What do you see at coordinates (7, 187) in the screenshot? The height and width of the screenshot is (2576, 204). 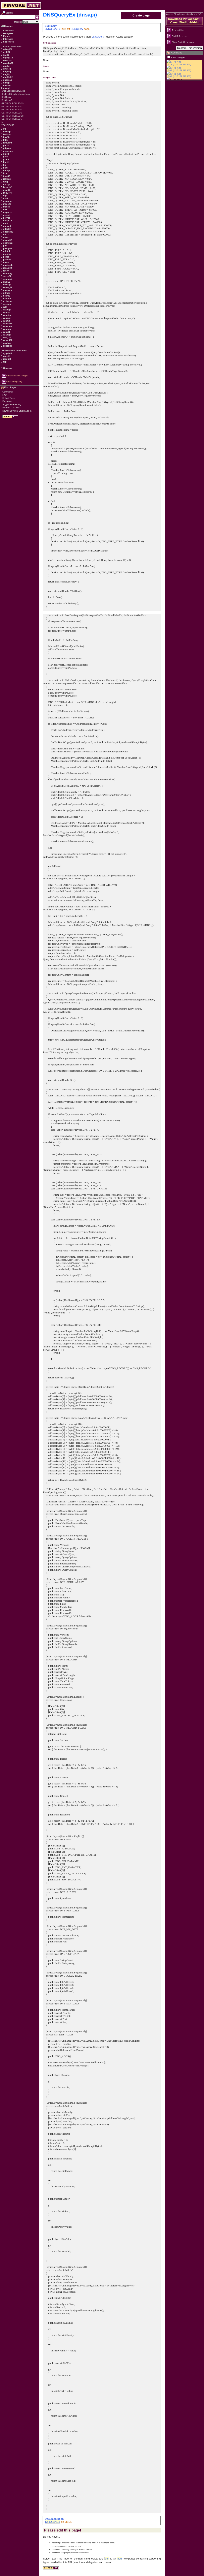 I see `kernel32` at bounding box center [7, 187].